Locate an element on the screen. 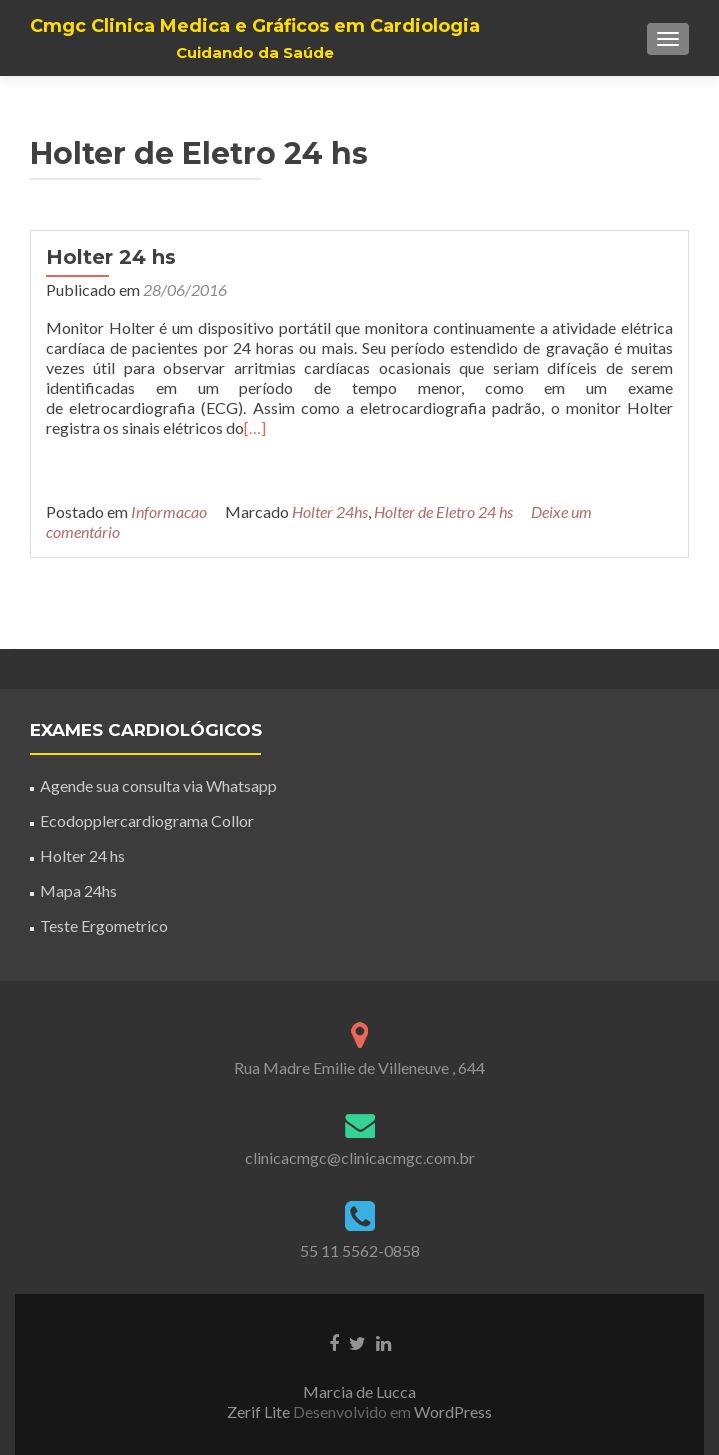 The height and width of the screenshot is (1455, 719). clinicacmgc@clinicacmgc.com.br is located at coordinates (360, 1157).